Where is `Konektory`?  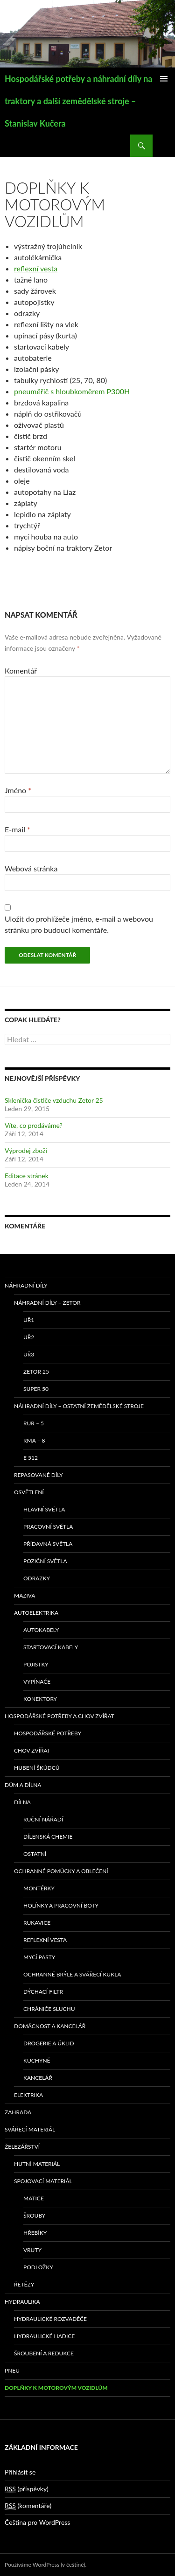
Konektory is located at coordinates (40, 1698).